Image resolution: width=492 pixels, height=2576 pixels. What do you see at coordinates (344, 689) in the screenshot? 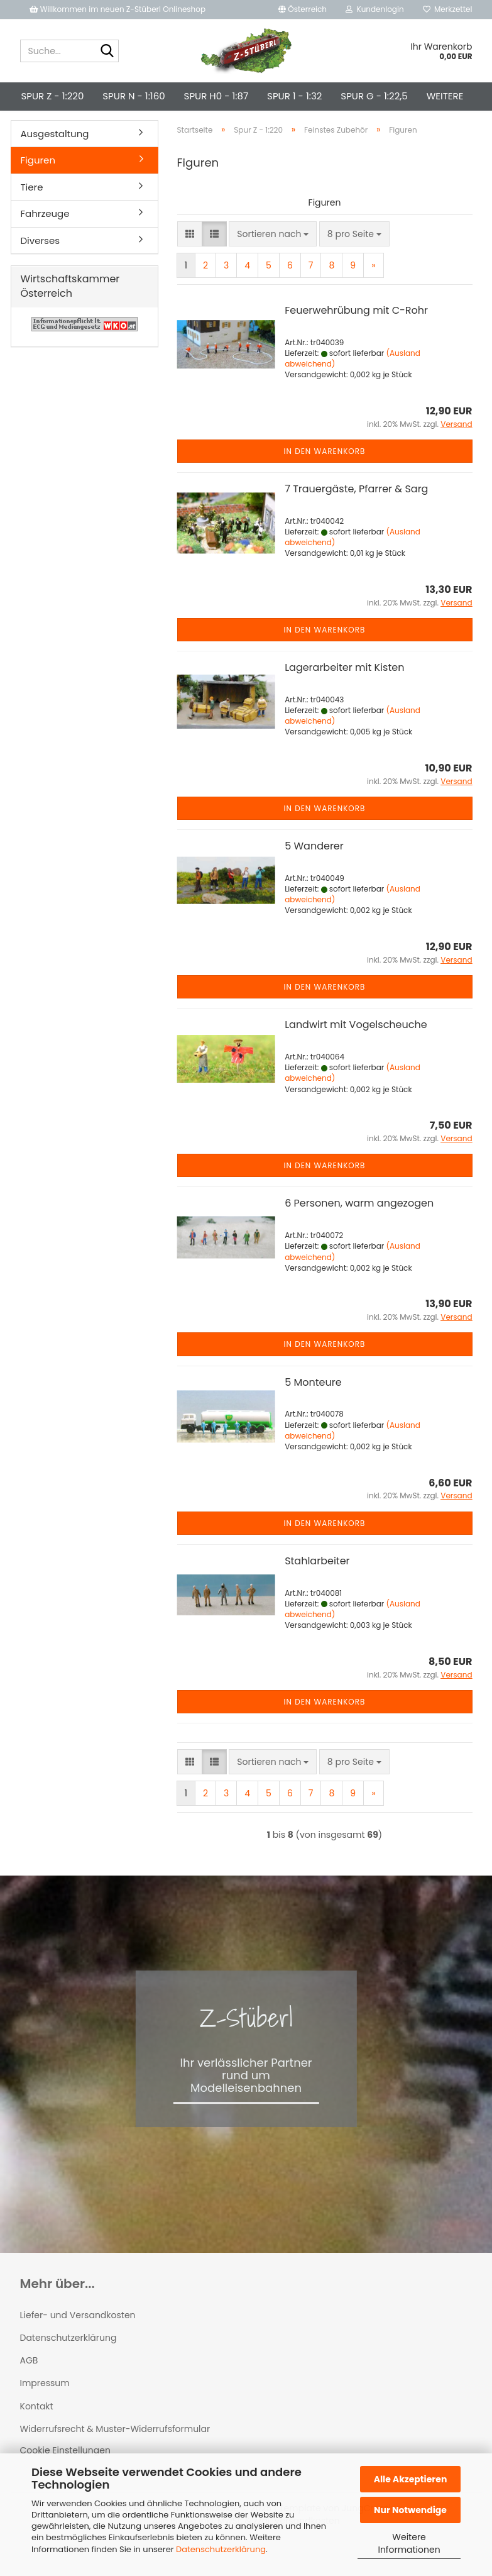
I see `Lagerarbeiter mit Kisten` at bounding box center [344, 689].